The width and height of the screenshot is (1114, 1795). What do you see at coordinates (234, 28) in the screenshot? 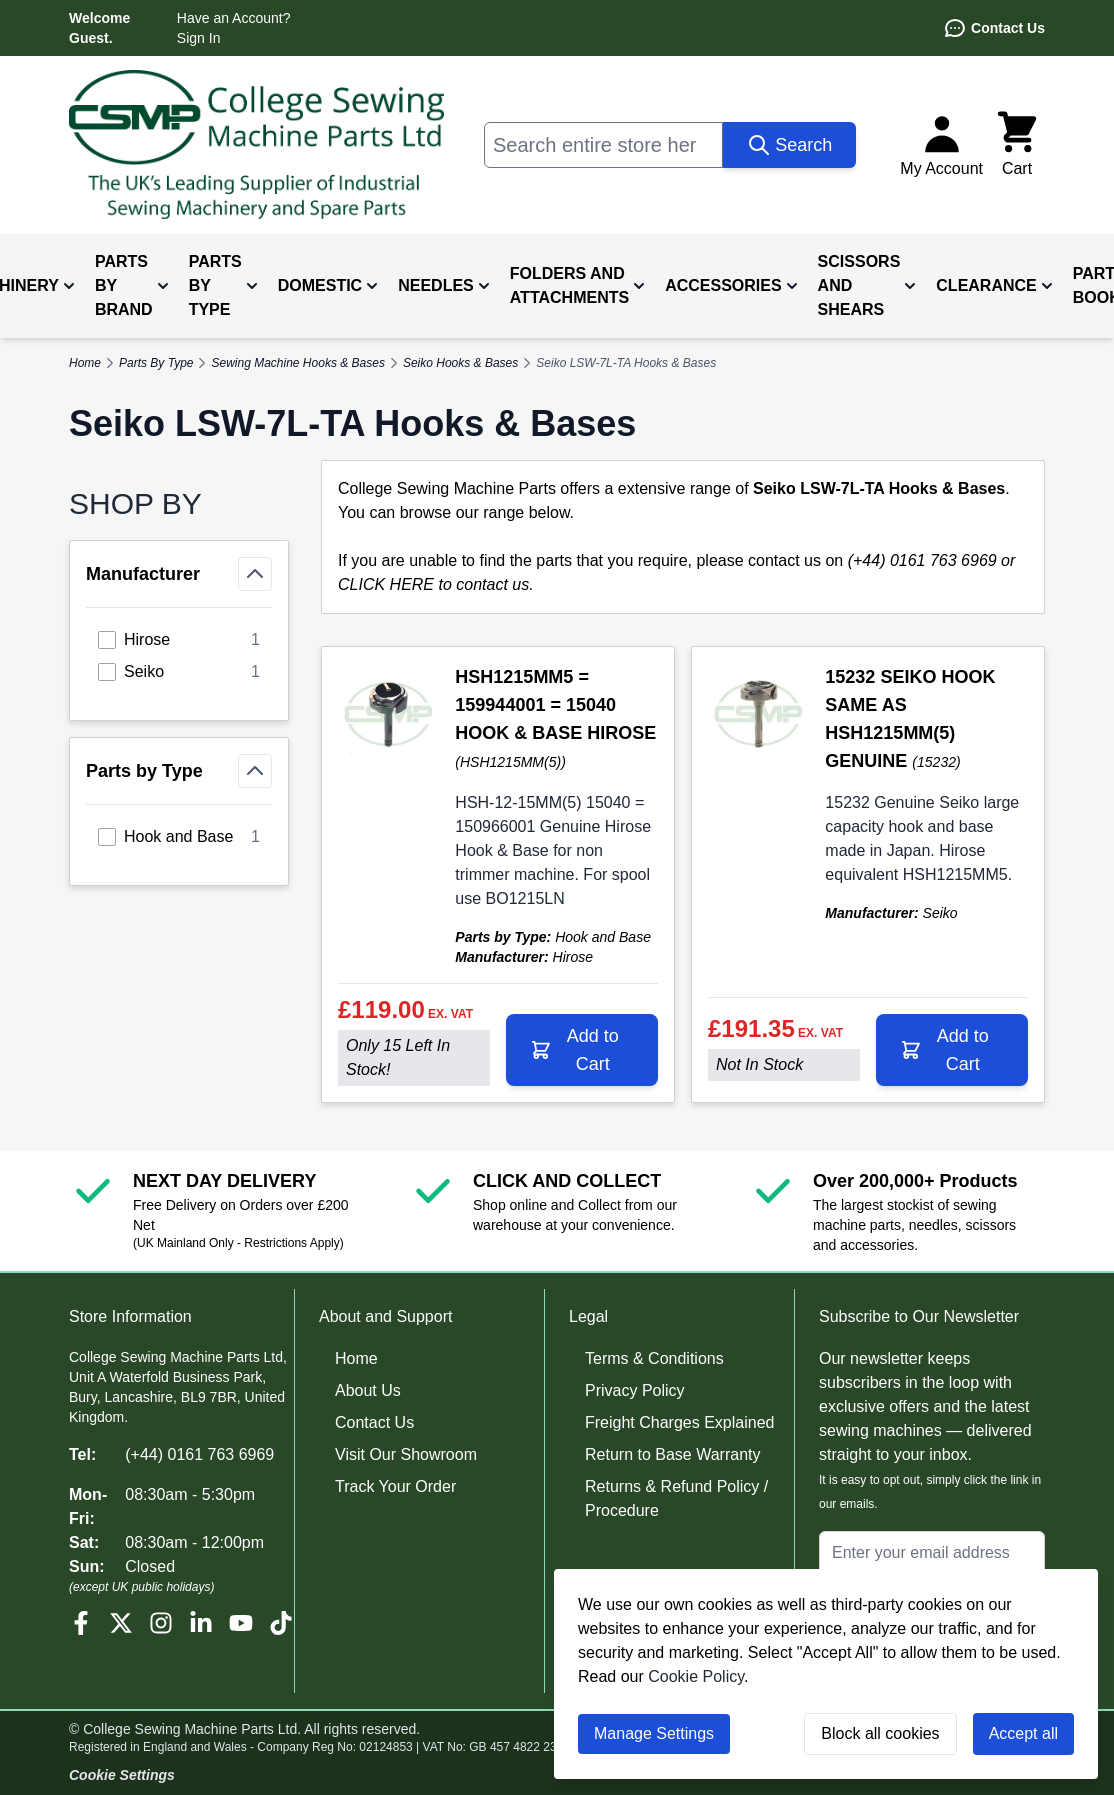
I see `Have an Account? Sign In` at bounding box center [234, 28].